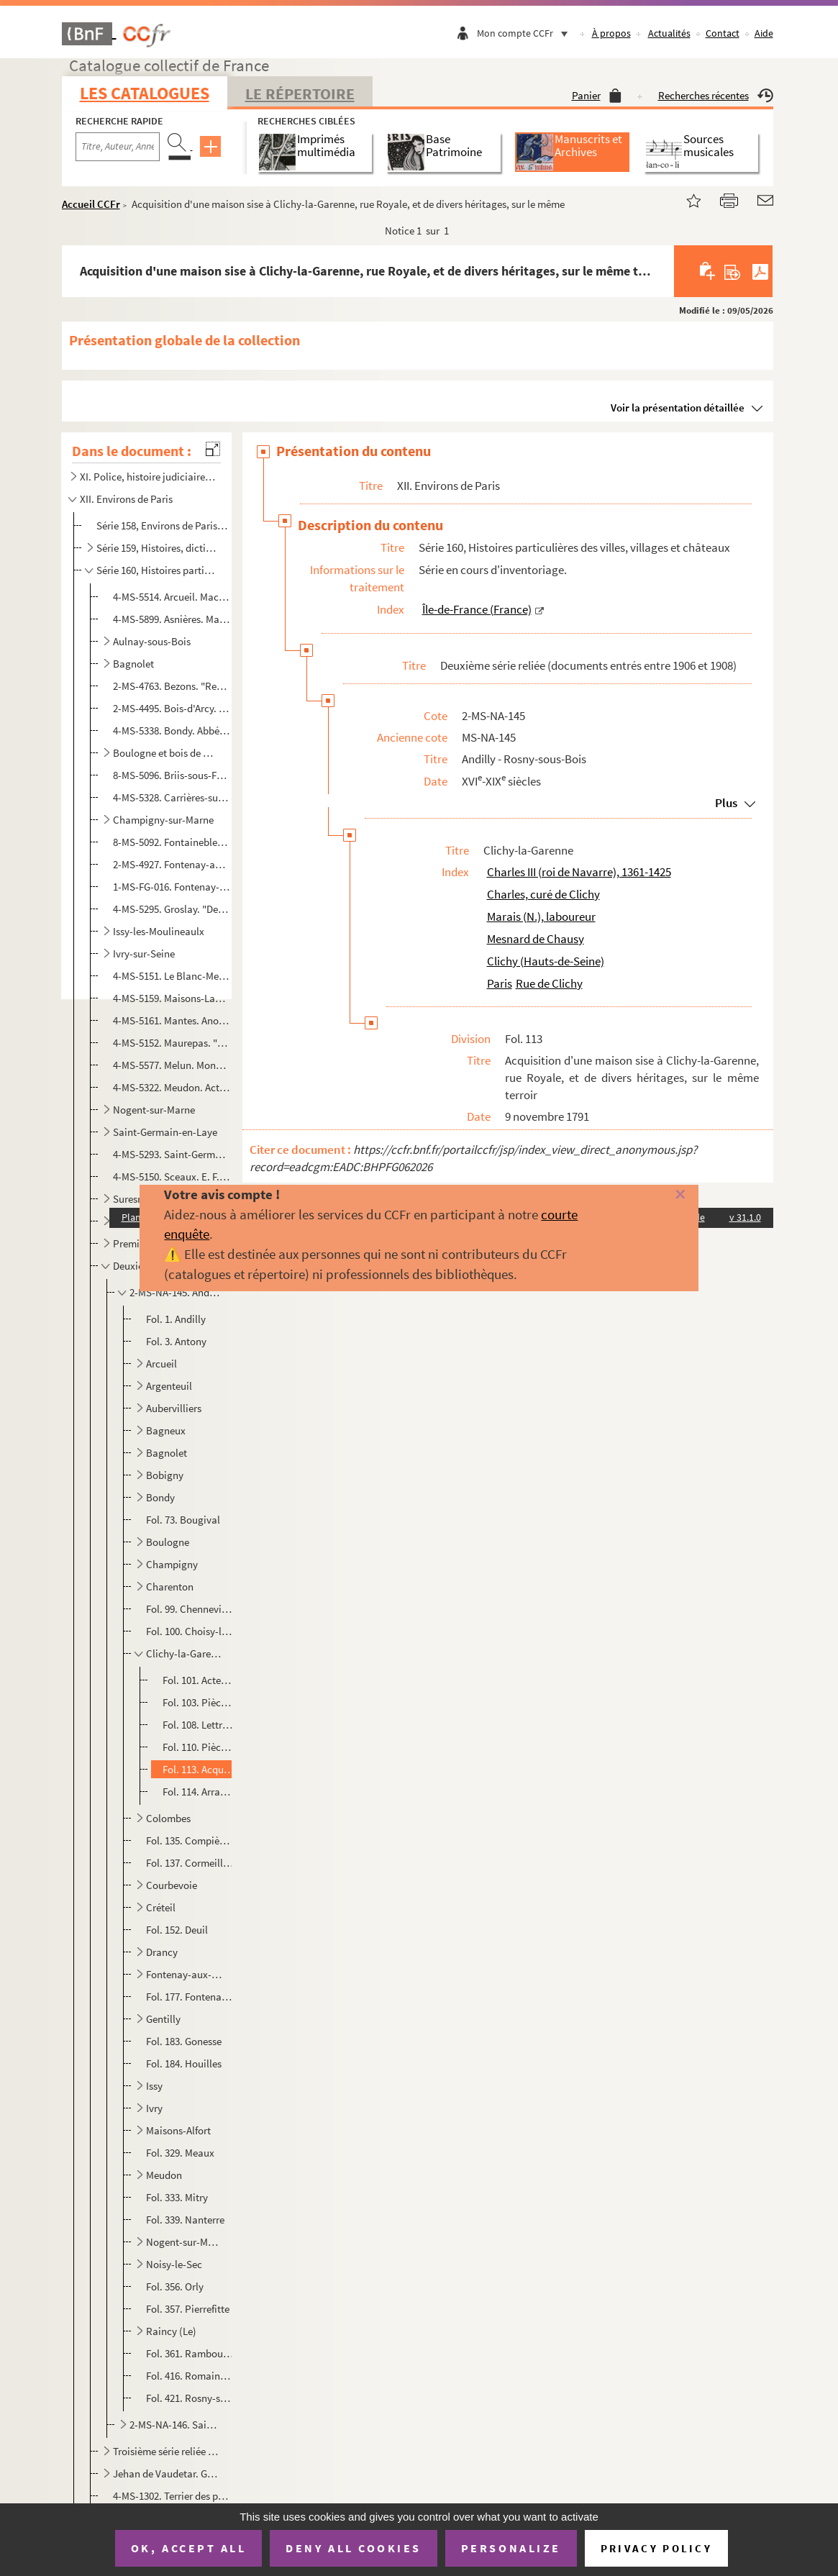 This screenshot has height=2576, width=838. What do you see at coordinates (171, 1176) in the screenshot?
I see `4-MS-5150. Sceaux. E. F. Cicille. Plan réduit de la seigneurie de Sceaux représentant l'ensemble et la position...` at bounding box center [171, 1176].